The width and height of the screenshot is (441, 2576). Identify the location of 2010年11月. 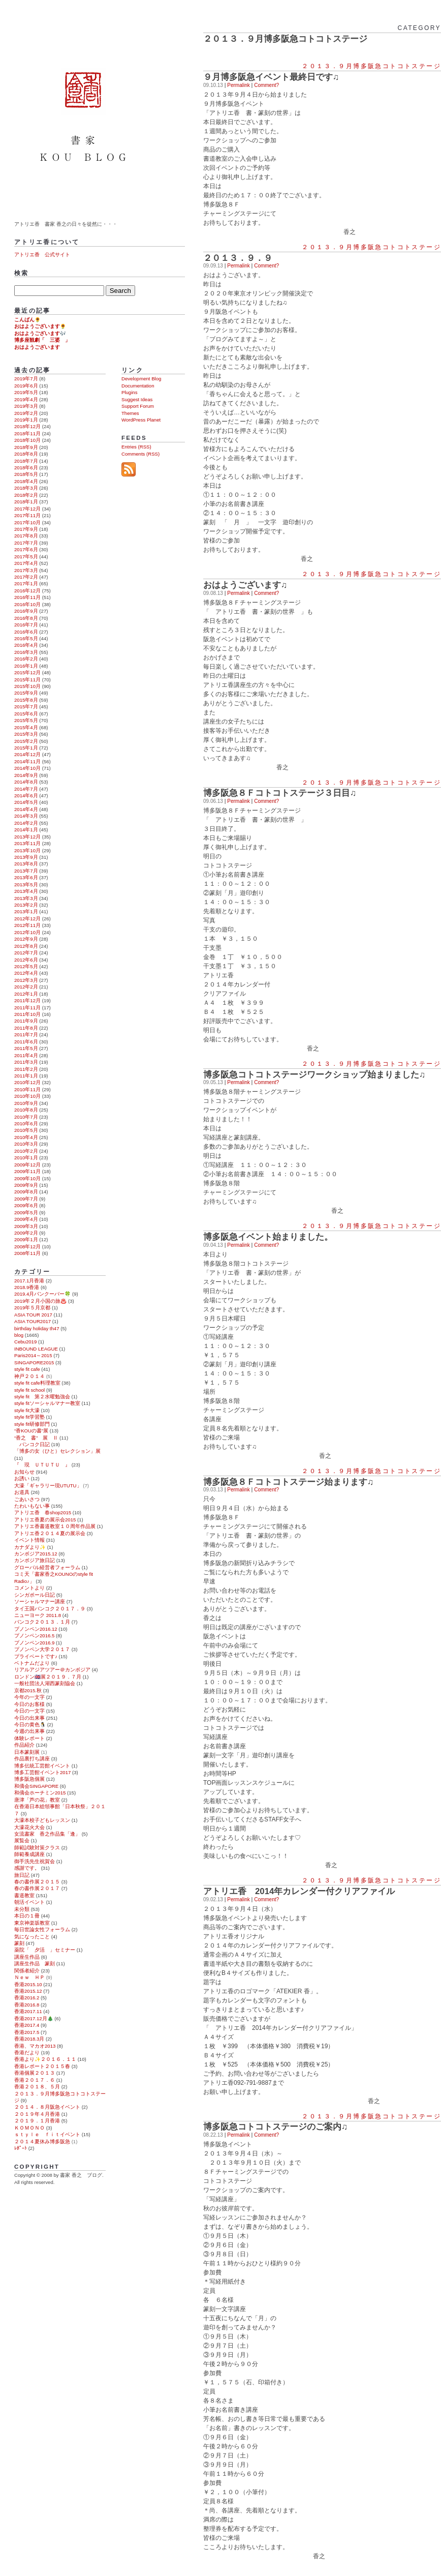
(27, 1089).